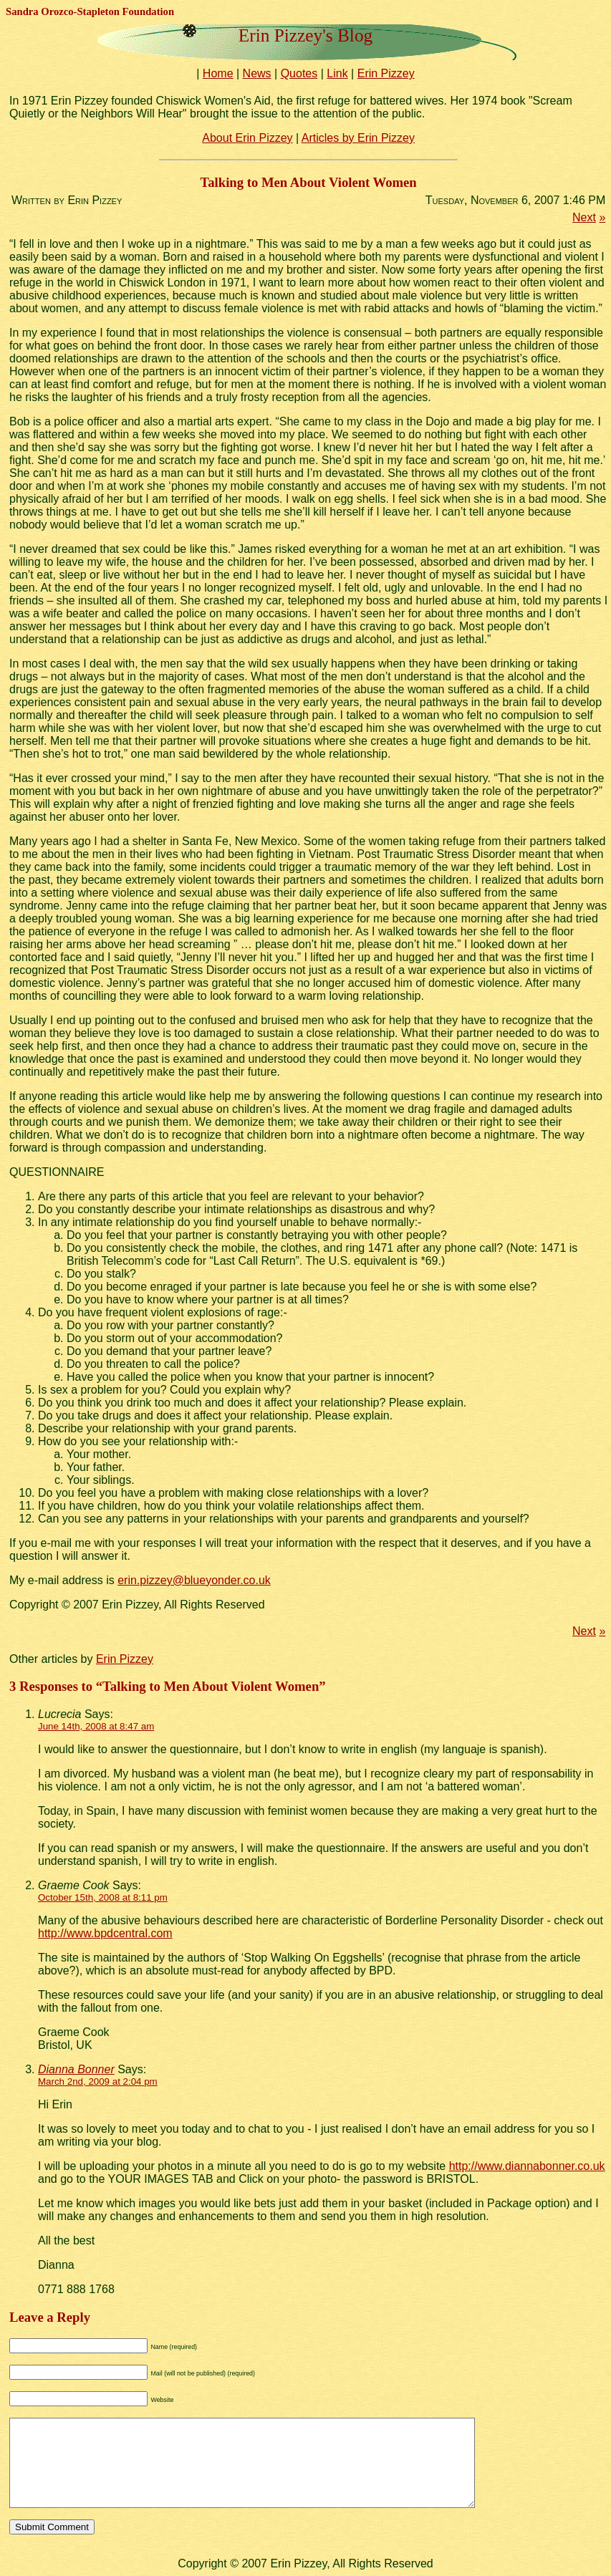  Describe the element at coordinates (194, 1580) in the screenshot. I see `erin.pizzey@blueyonder.co.uk` at that location.